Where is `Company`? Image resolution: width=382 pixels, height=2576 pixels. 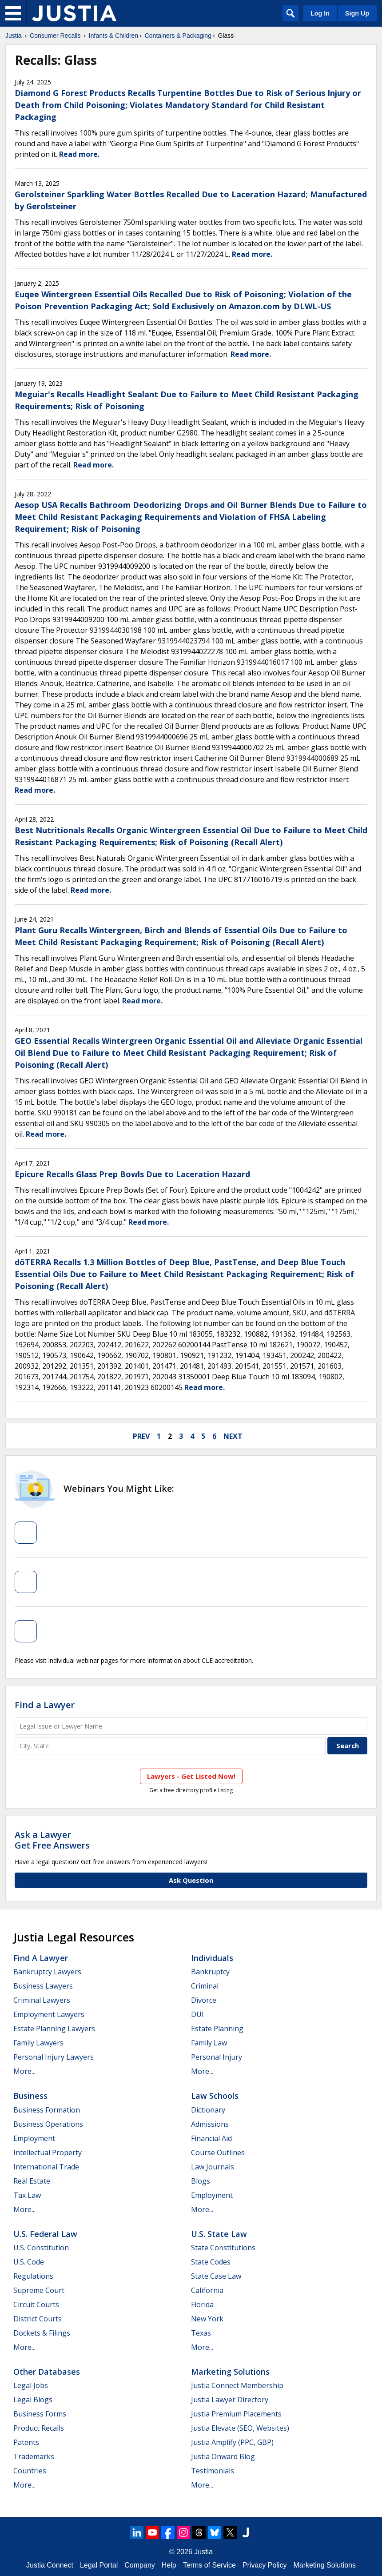
Company is located at coordinates (139, 2565).